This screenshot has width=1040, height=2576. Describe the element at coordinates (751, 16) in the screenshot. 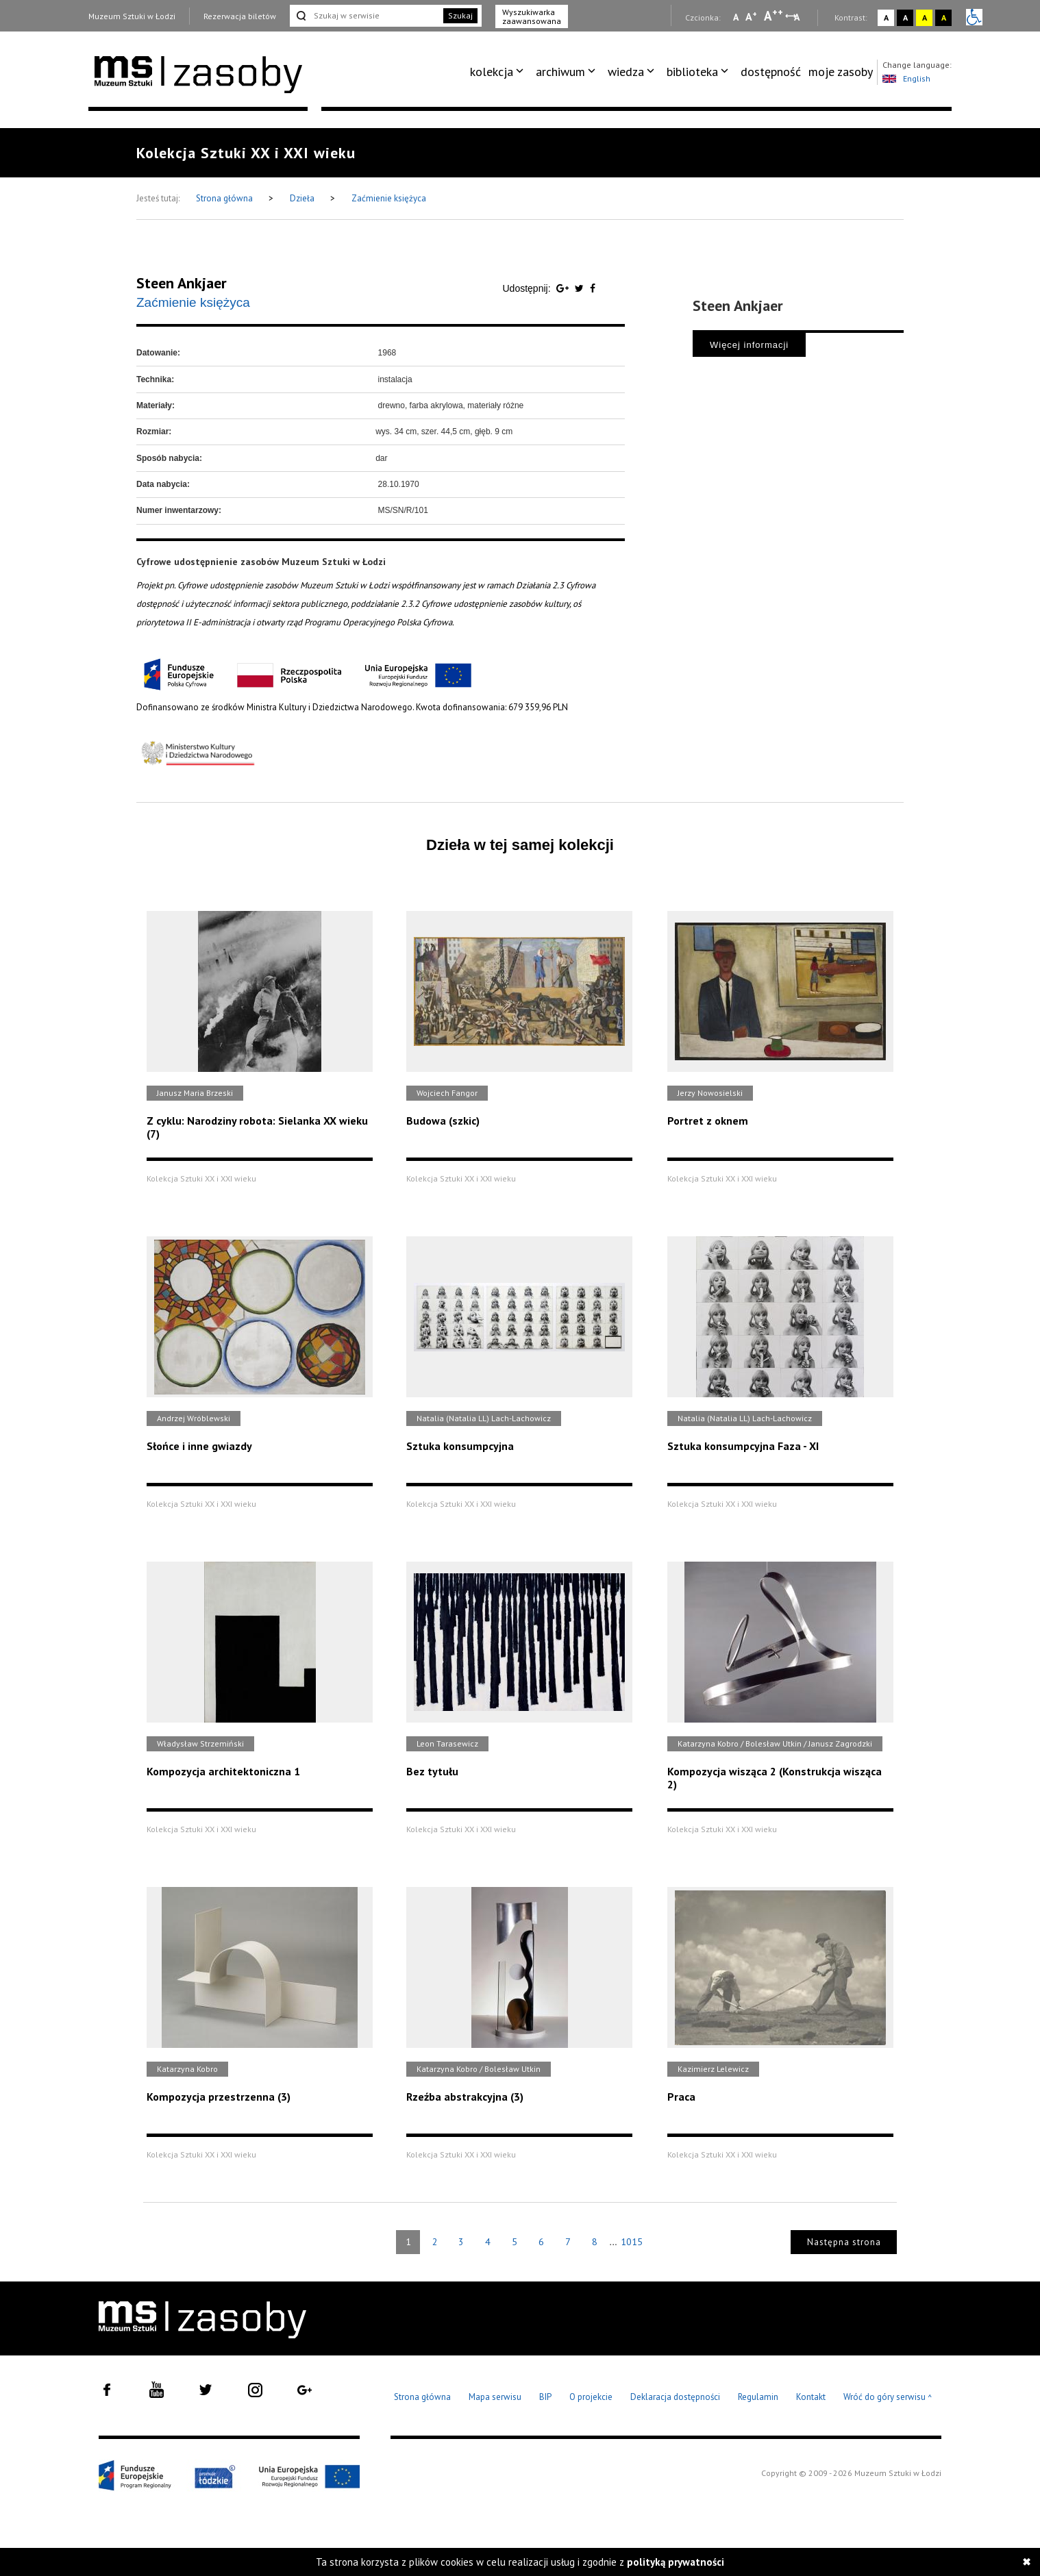

I see `A [Wybierz standardową czcionkę na stronie]` at that location.